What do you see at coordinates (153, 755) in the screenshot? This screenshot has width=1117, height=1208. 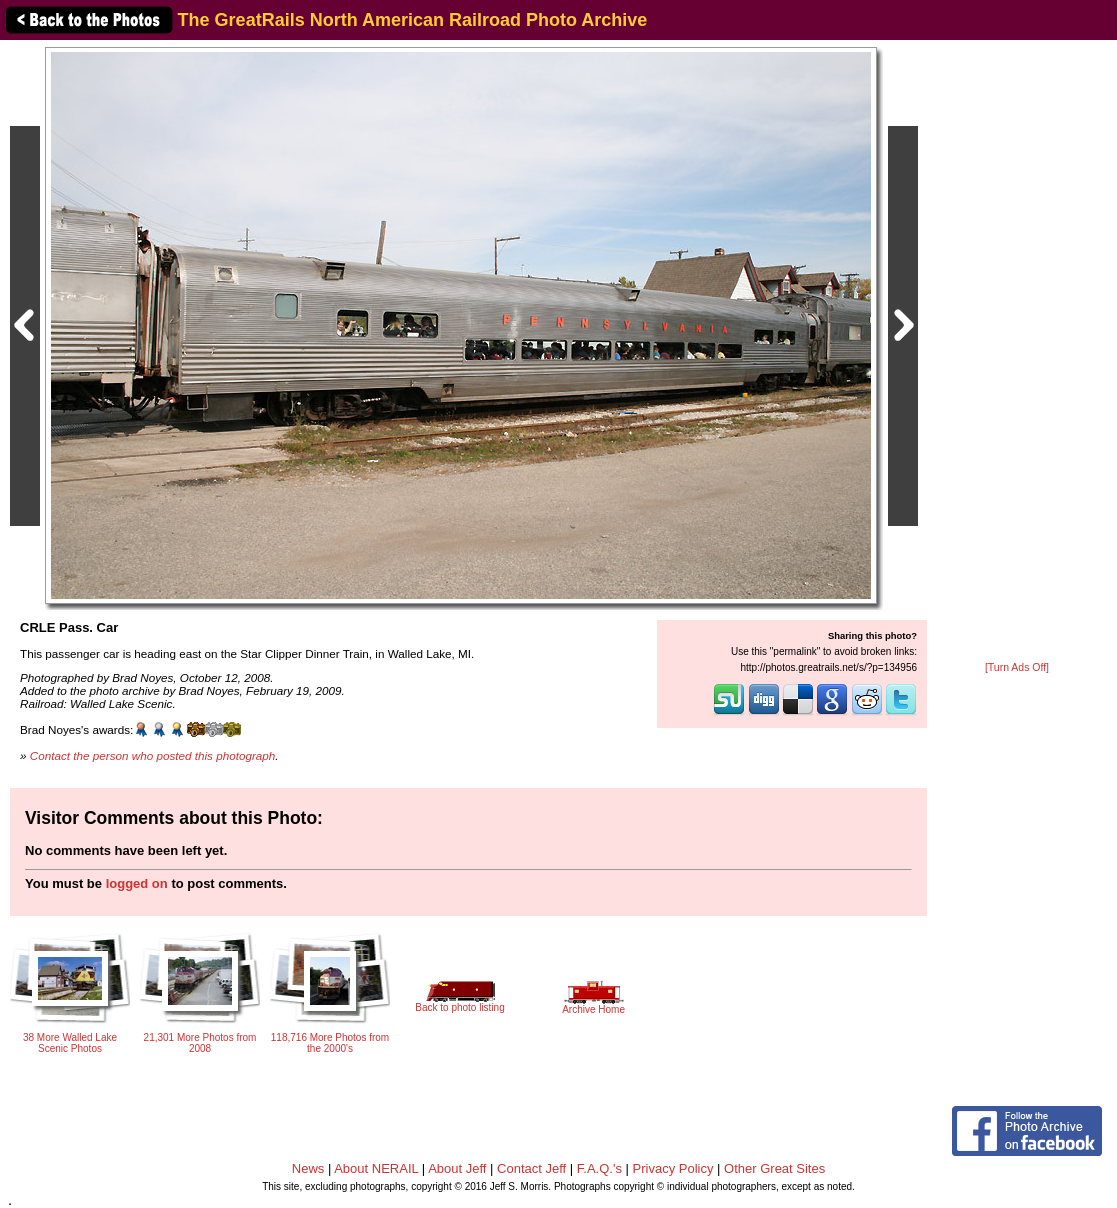 I see `Contact the person who posted this photograph` at bounding box center [153, 755].